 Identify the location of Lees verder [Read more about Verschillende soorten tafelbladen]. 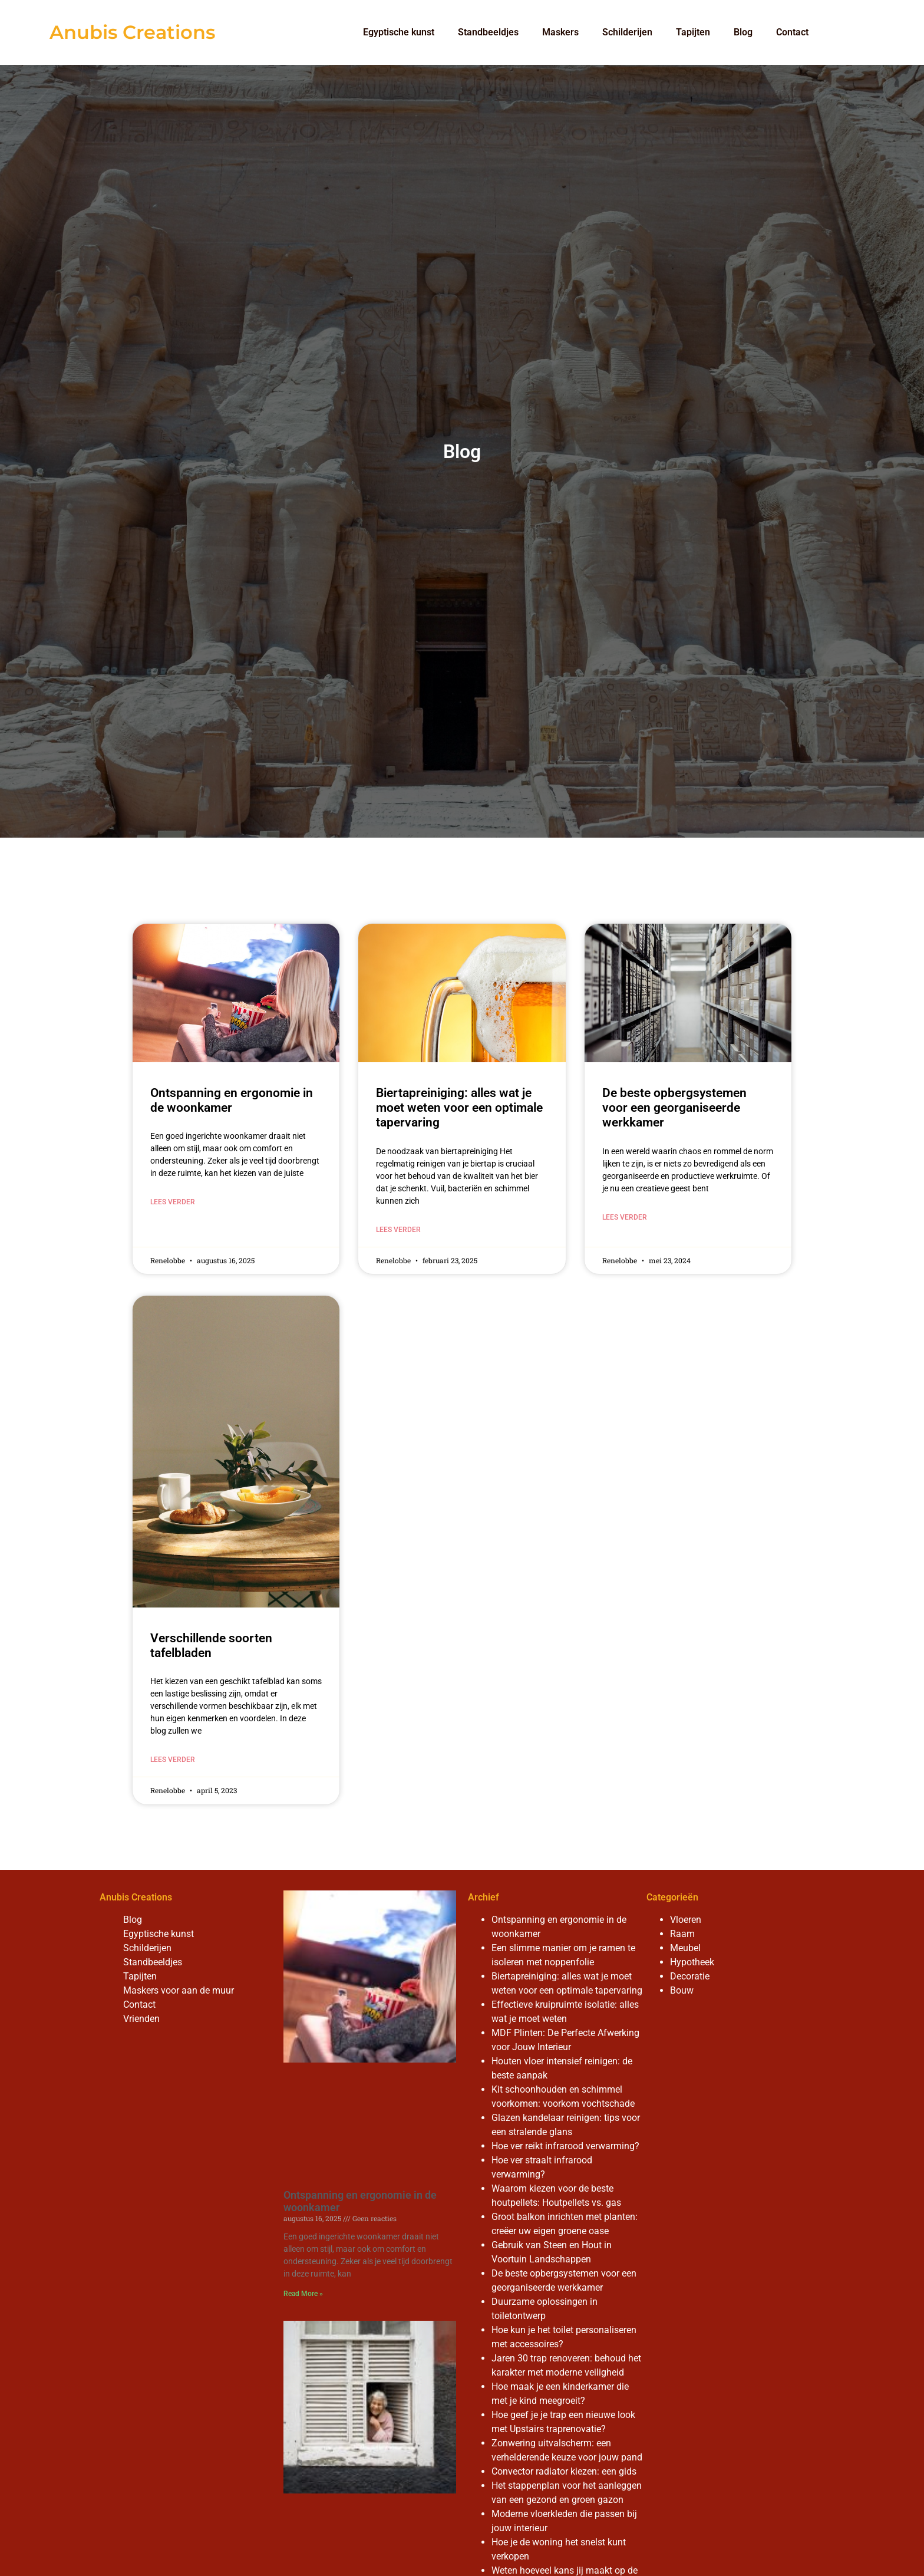
(172, 1759).